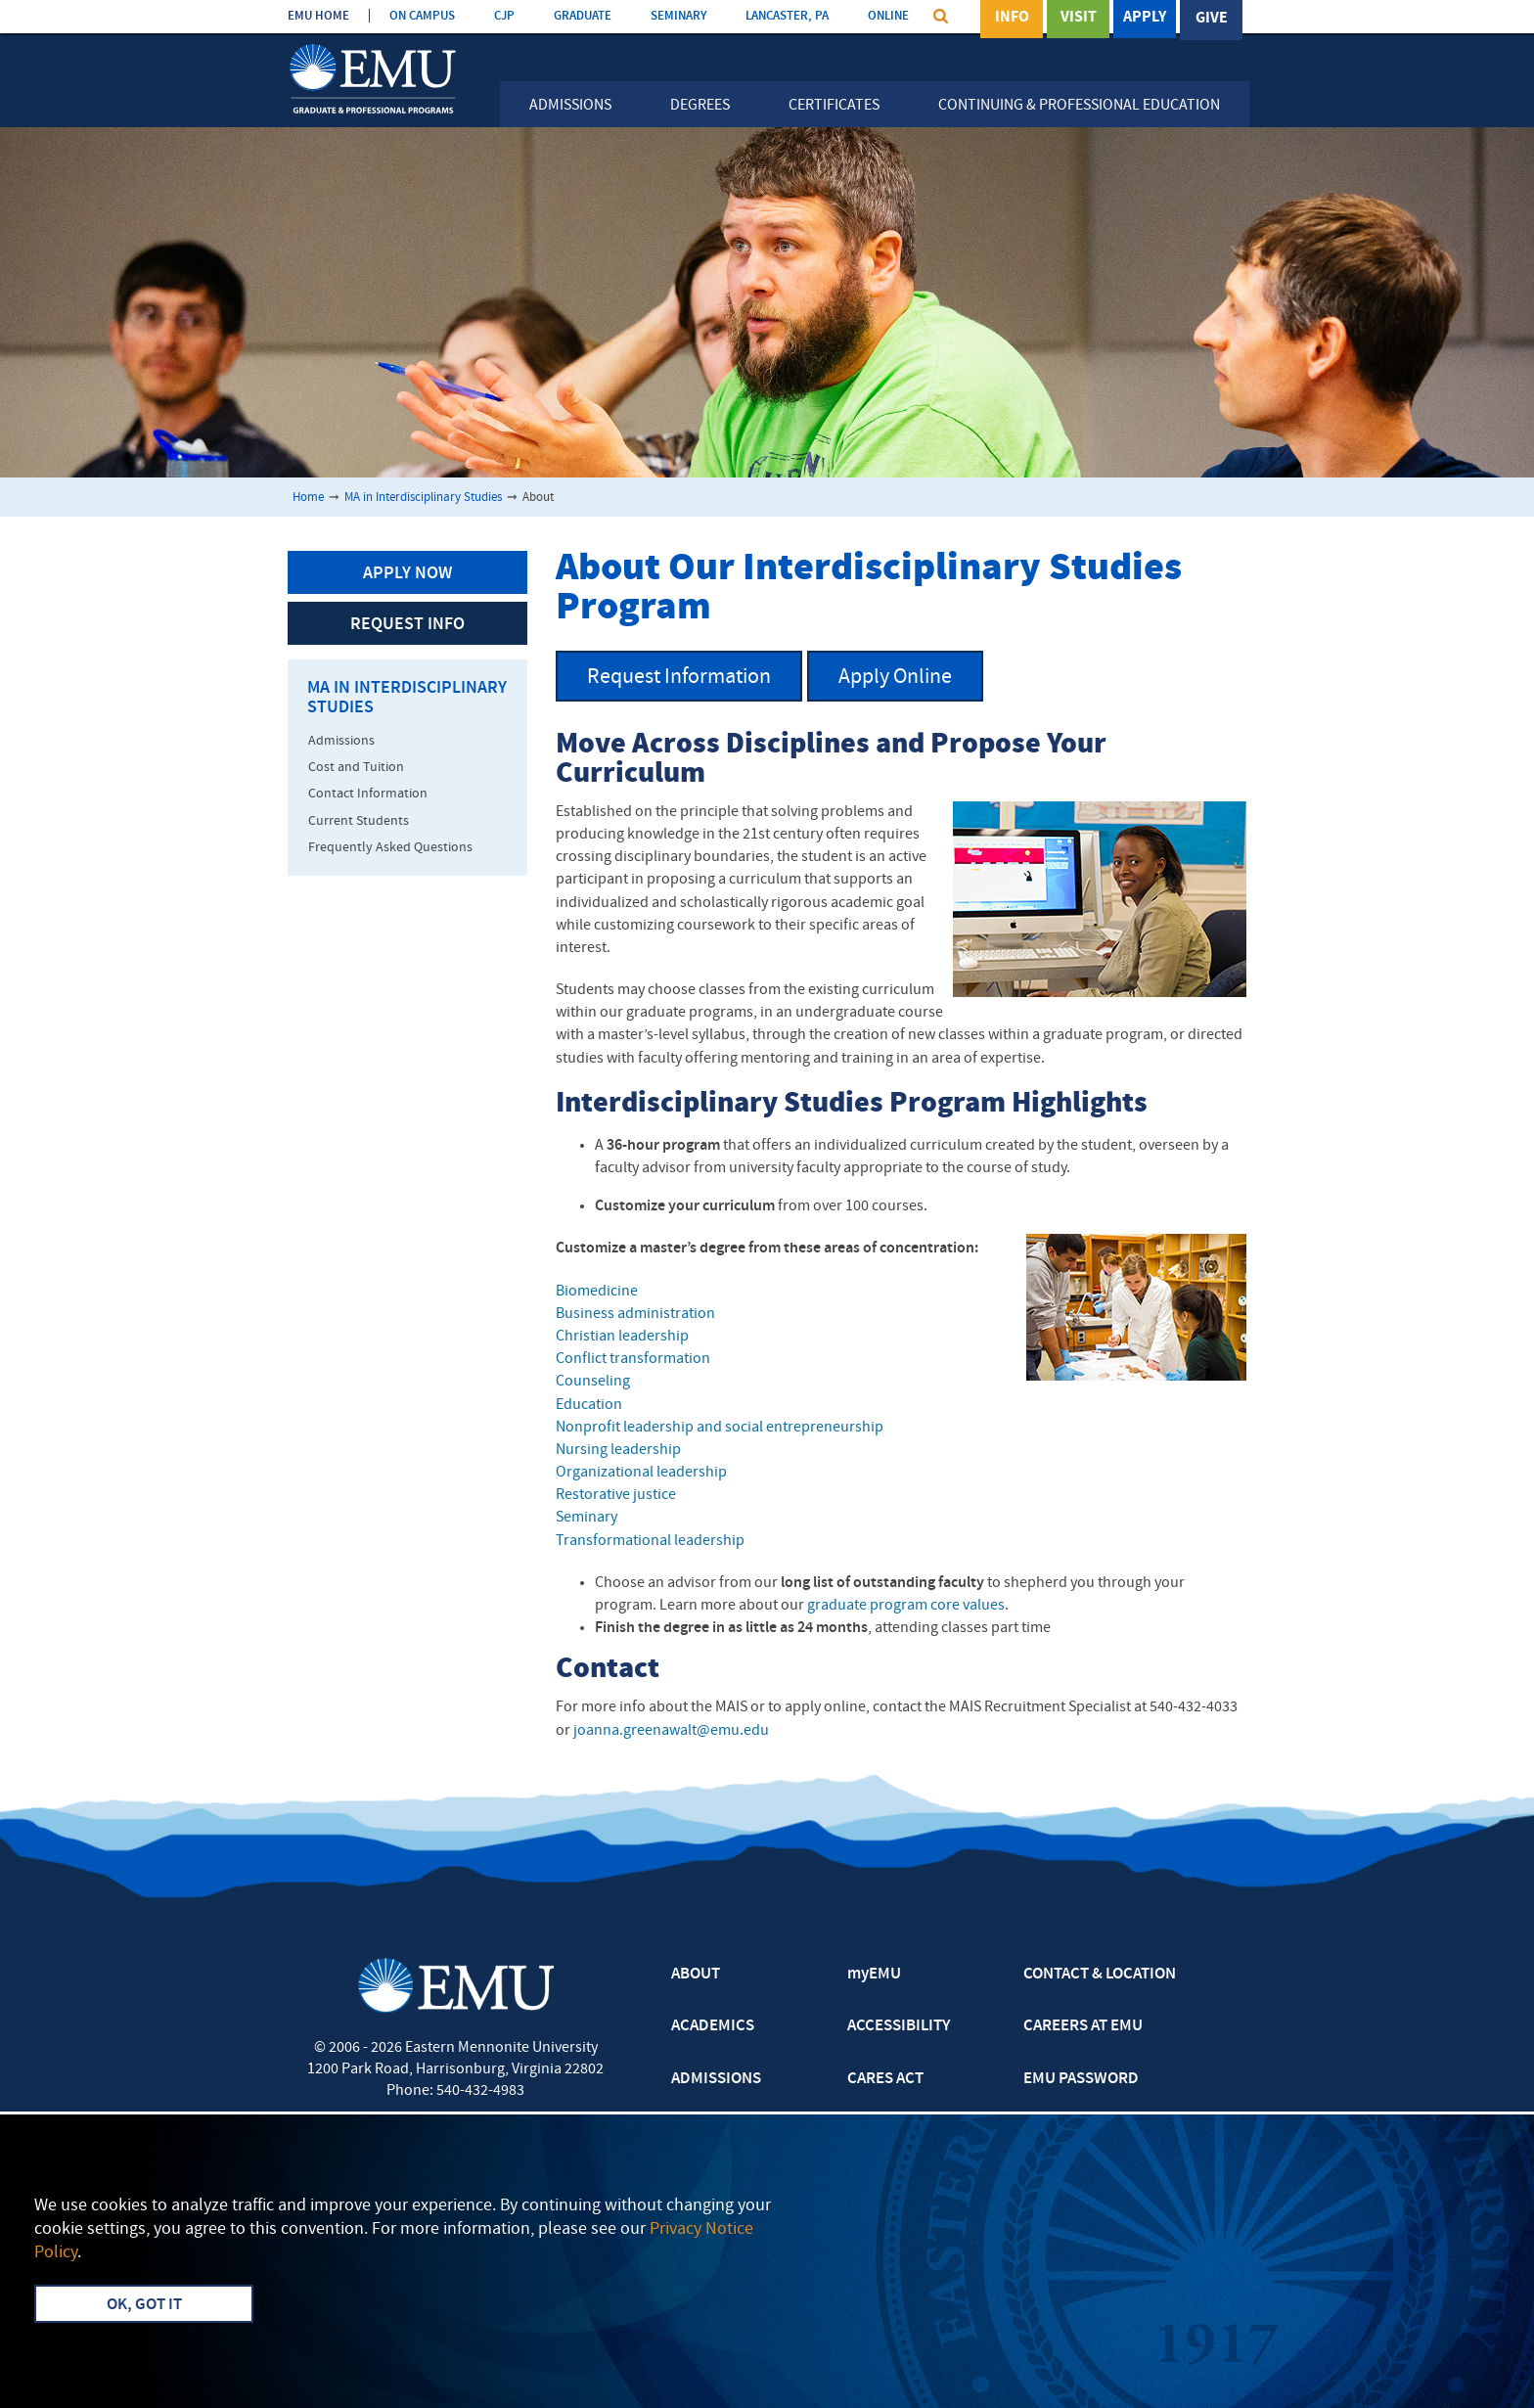  What do you see at coordinates (618, 1450) in the screenshot?
I see `Nursing leadership` at bounding box center [618, 1450].